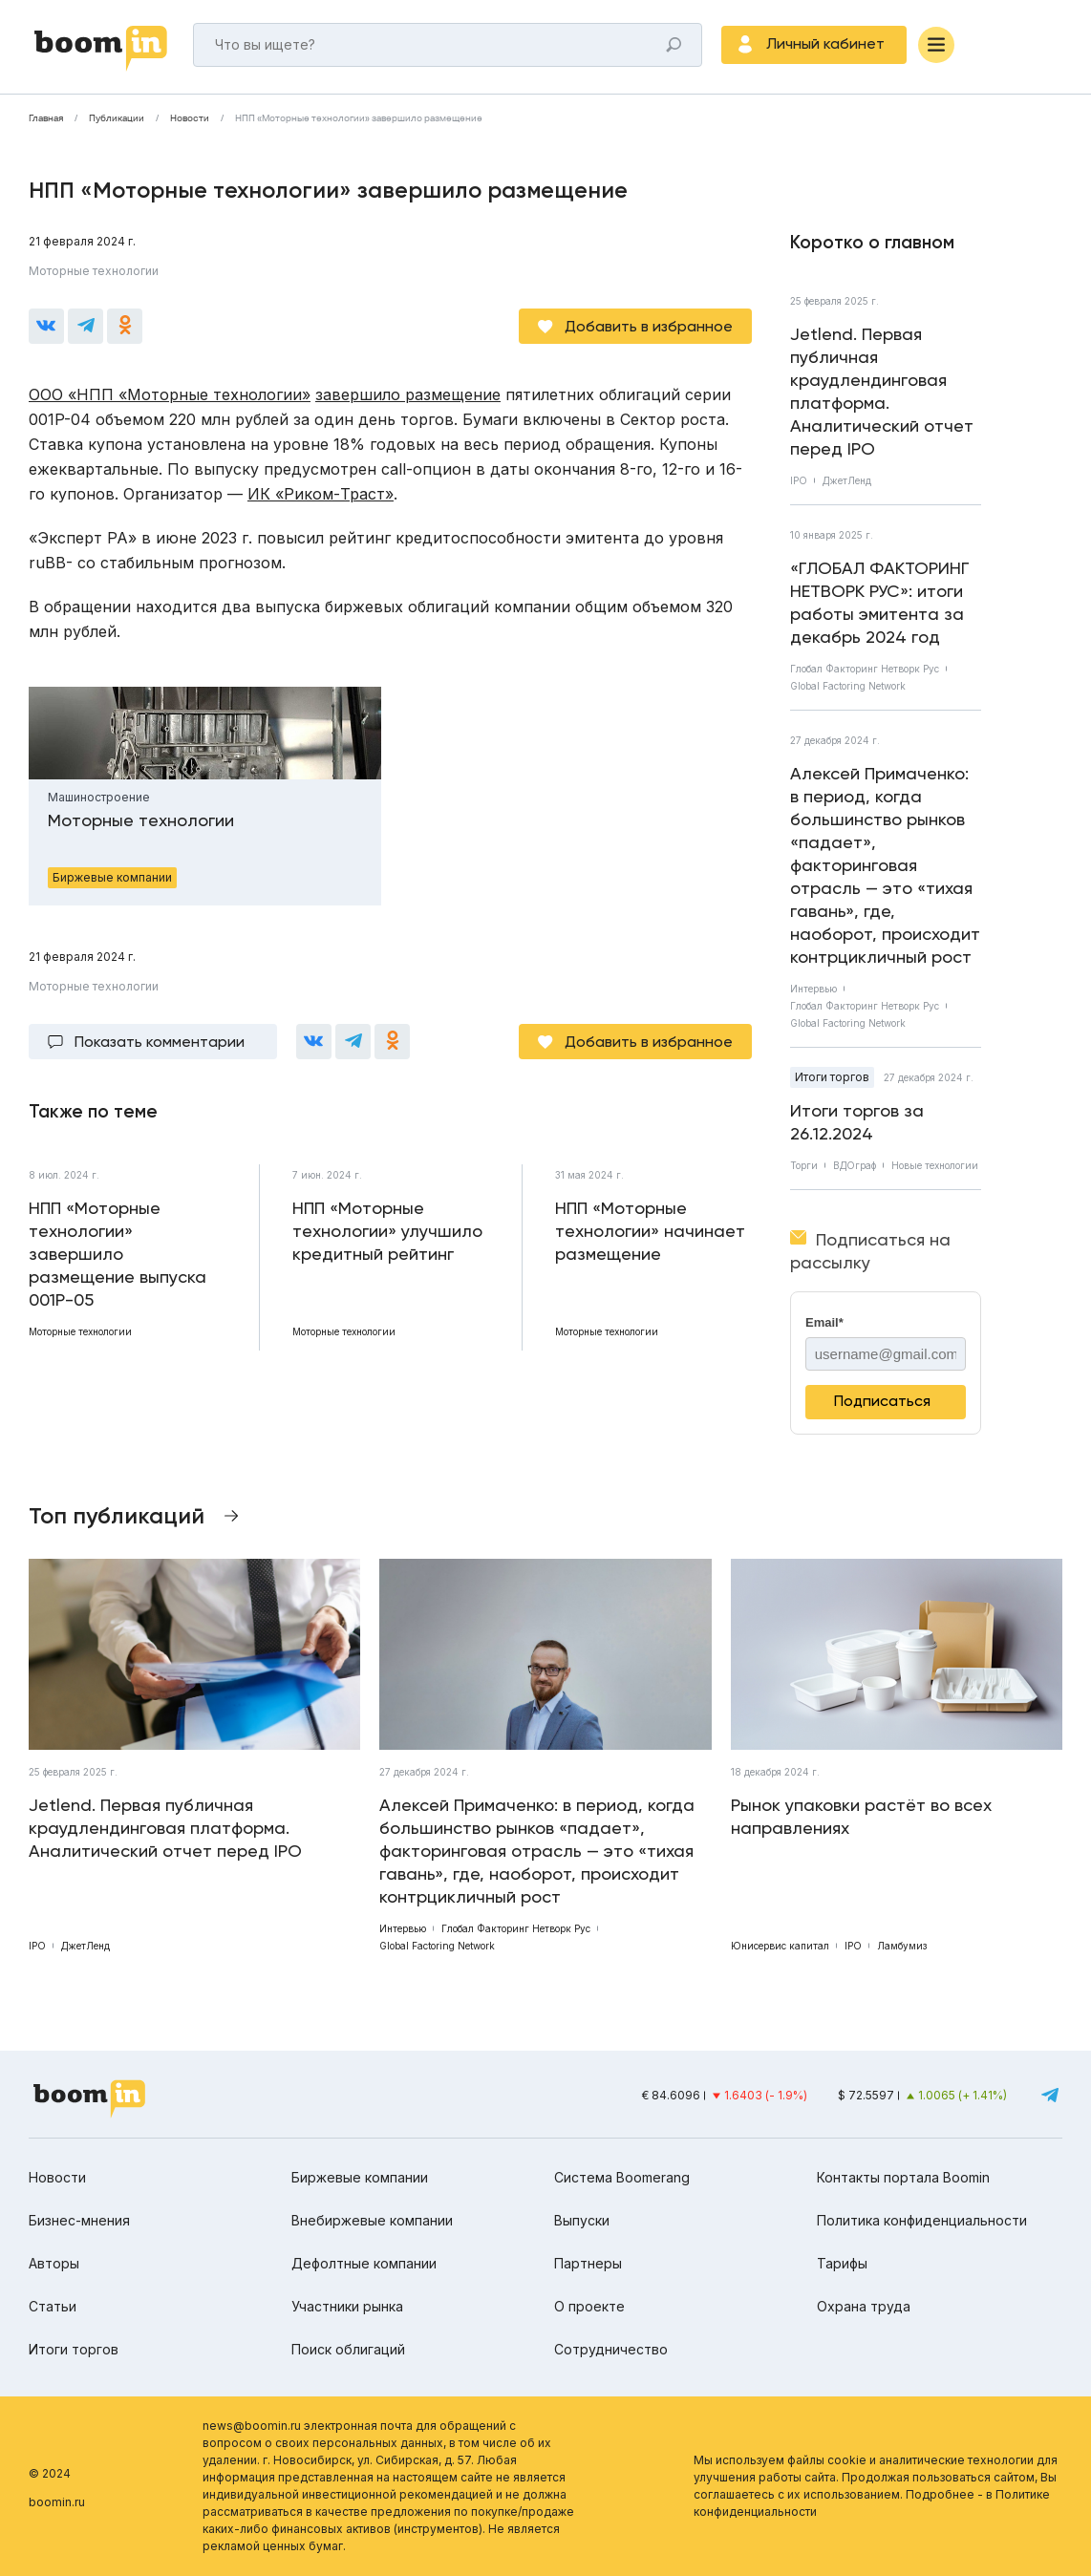  I want to click on Политика конфиденциальности, so click(922, 2220).